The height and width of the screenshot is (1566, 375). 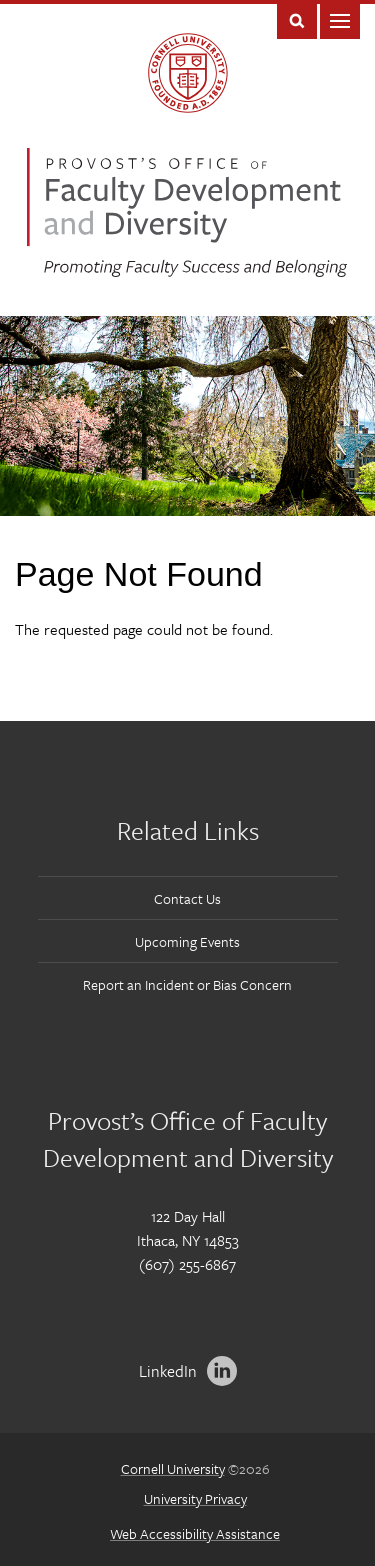 I want to click on Contact Us, so click(x=187, y=898).